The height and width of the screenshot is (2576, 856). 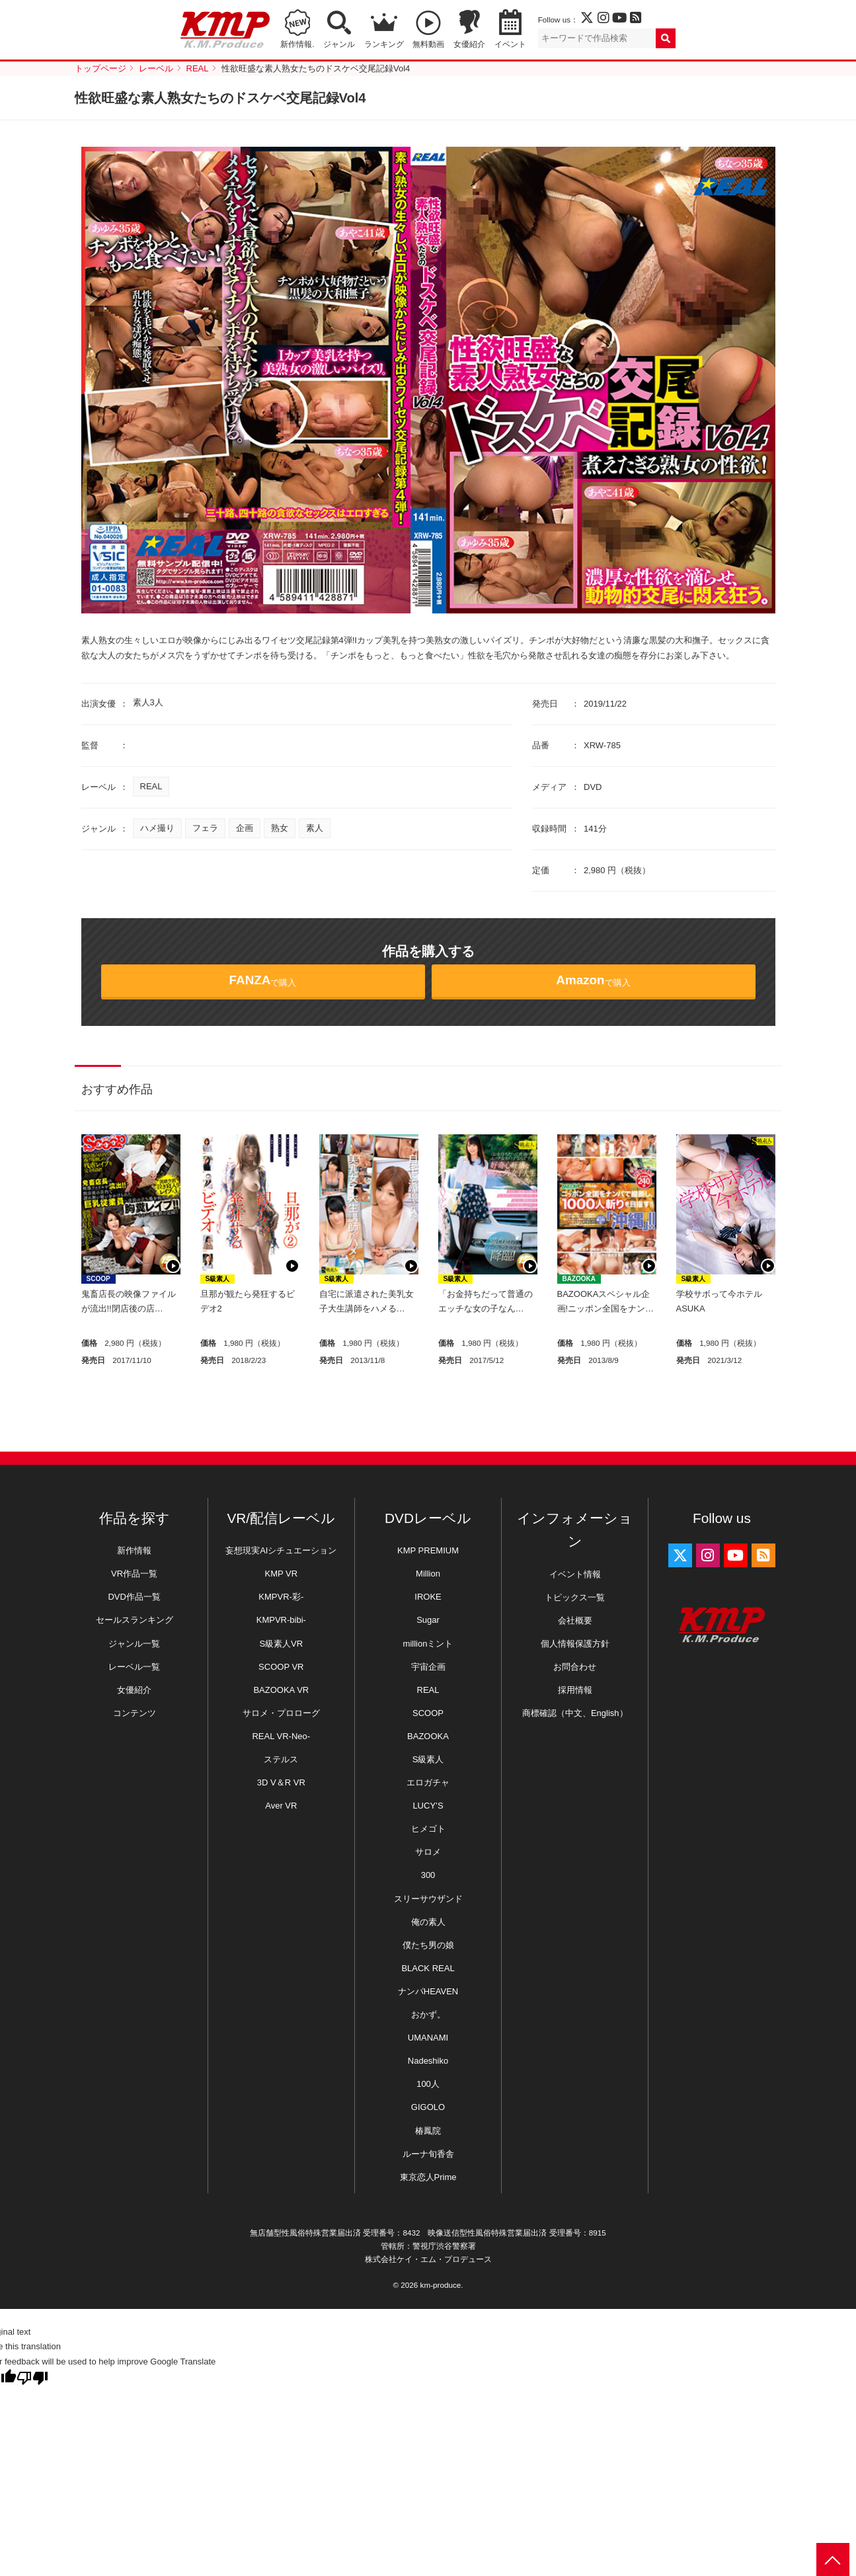 What do you see at coordinates (427, 1597) in the screenshot?
I see `IROKE` at bounding box center [427, 1597].